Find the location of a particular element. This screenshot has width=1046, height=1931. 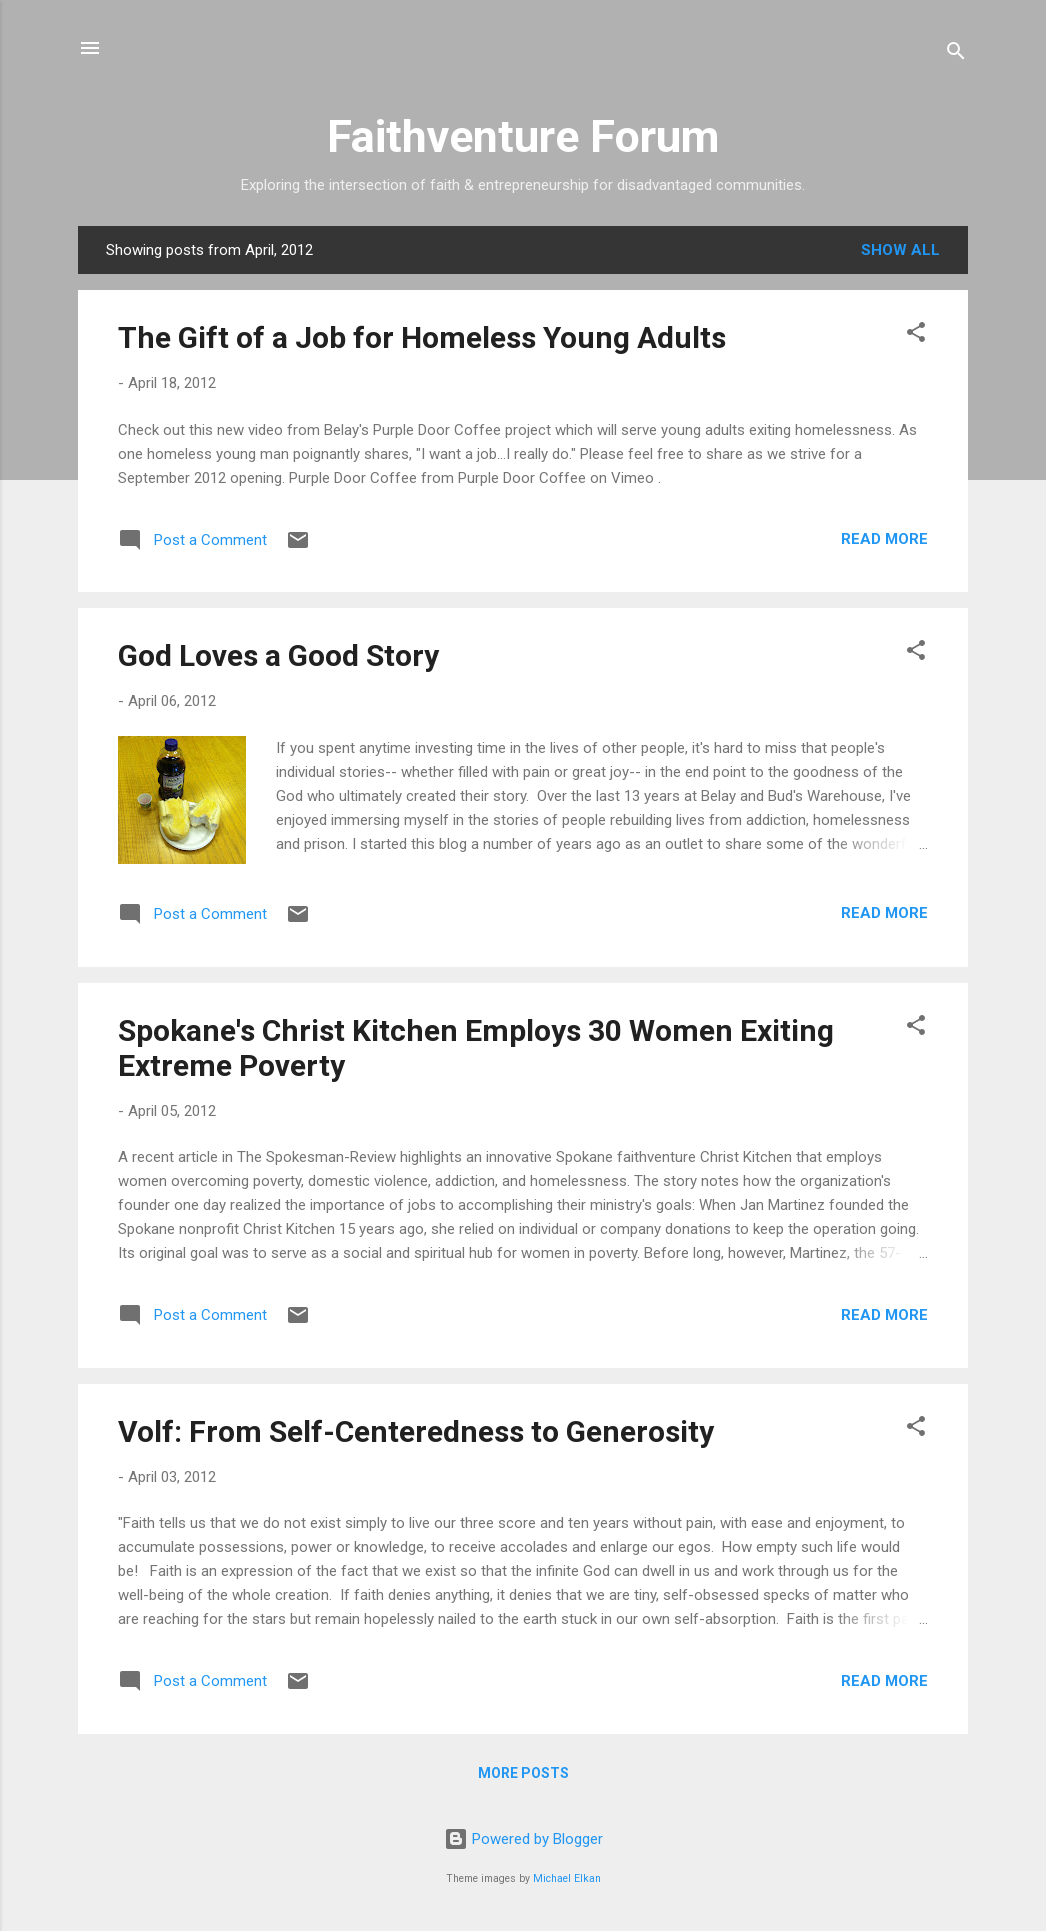

The Gift of a Job for Homeless Young Adults is located at coordinates (422, 337).